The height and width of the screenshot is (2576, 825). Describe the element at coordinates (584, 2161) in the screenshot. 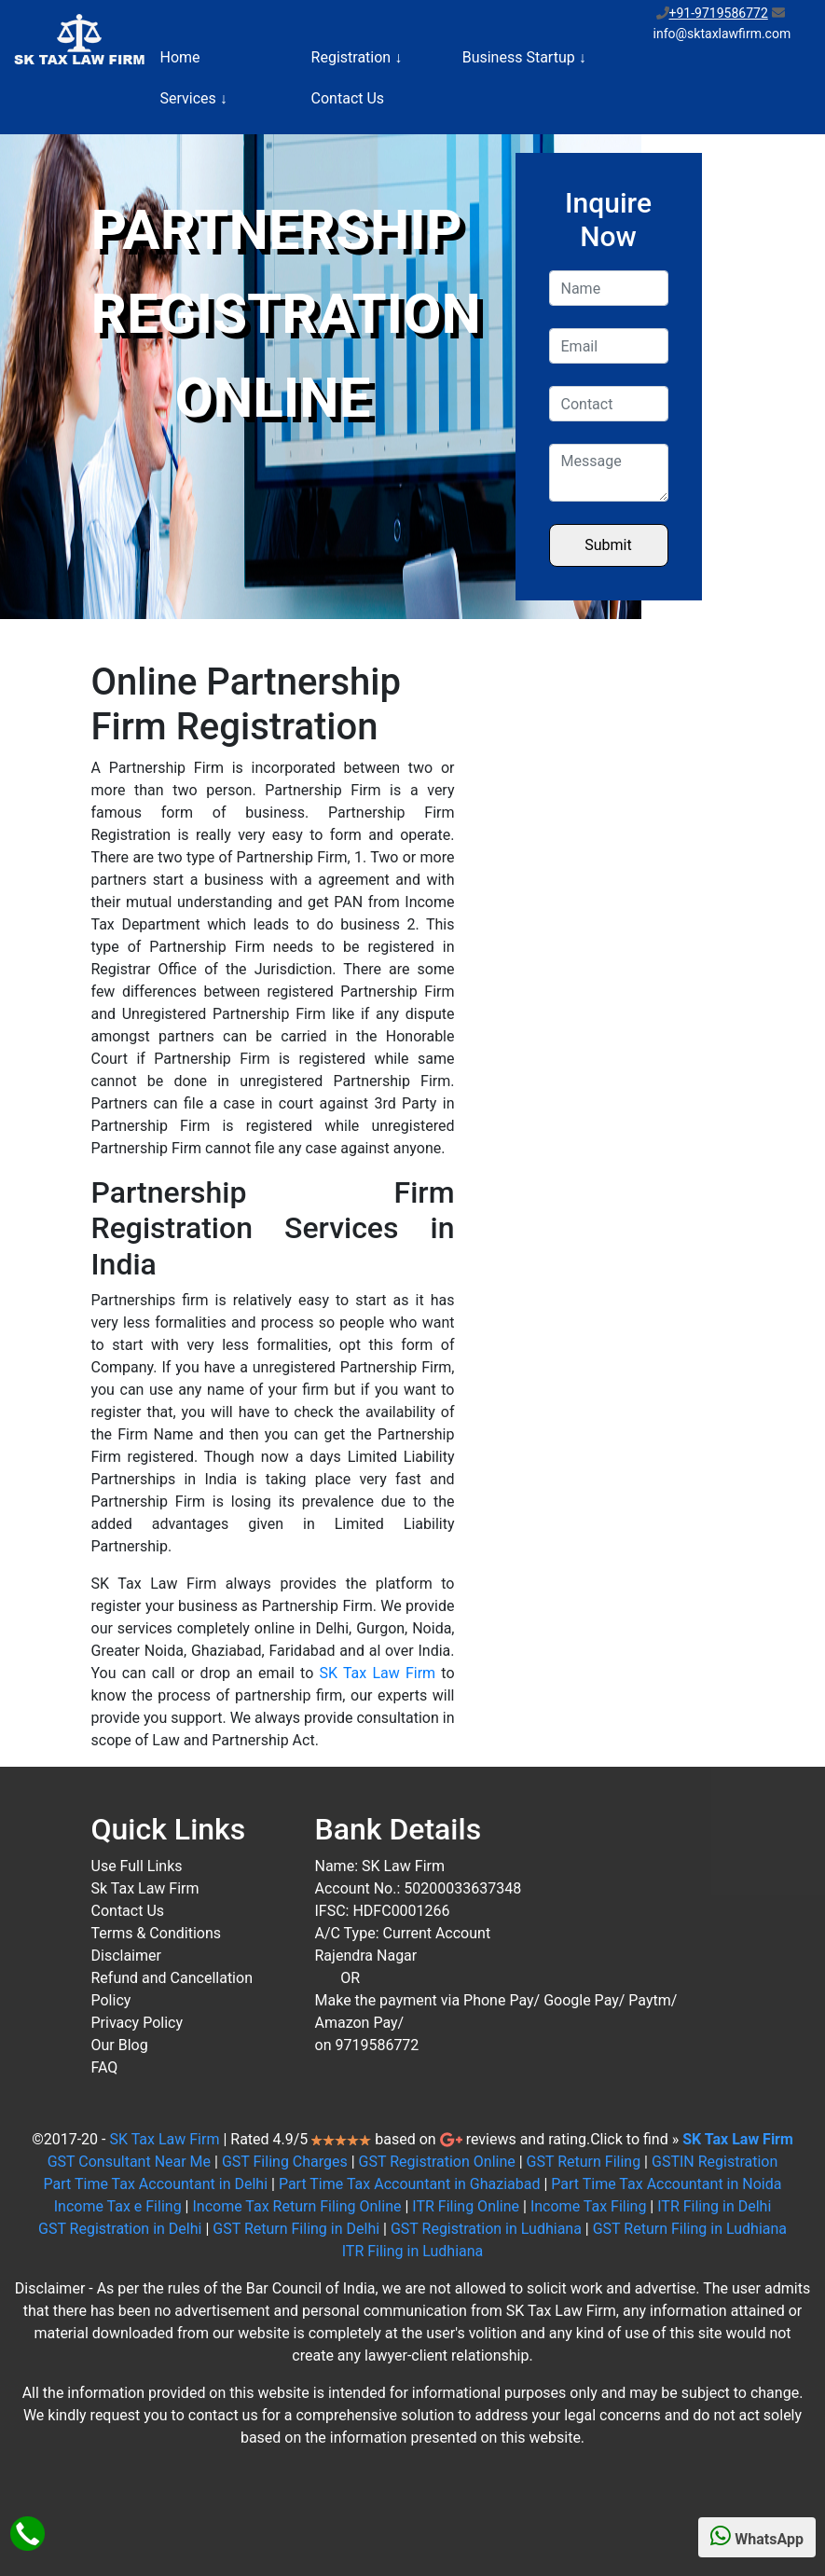

I see `GST Return Filing` at that location.